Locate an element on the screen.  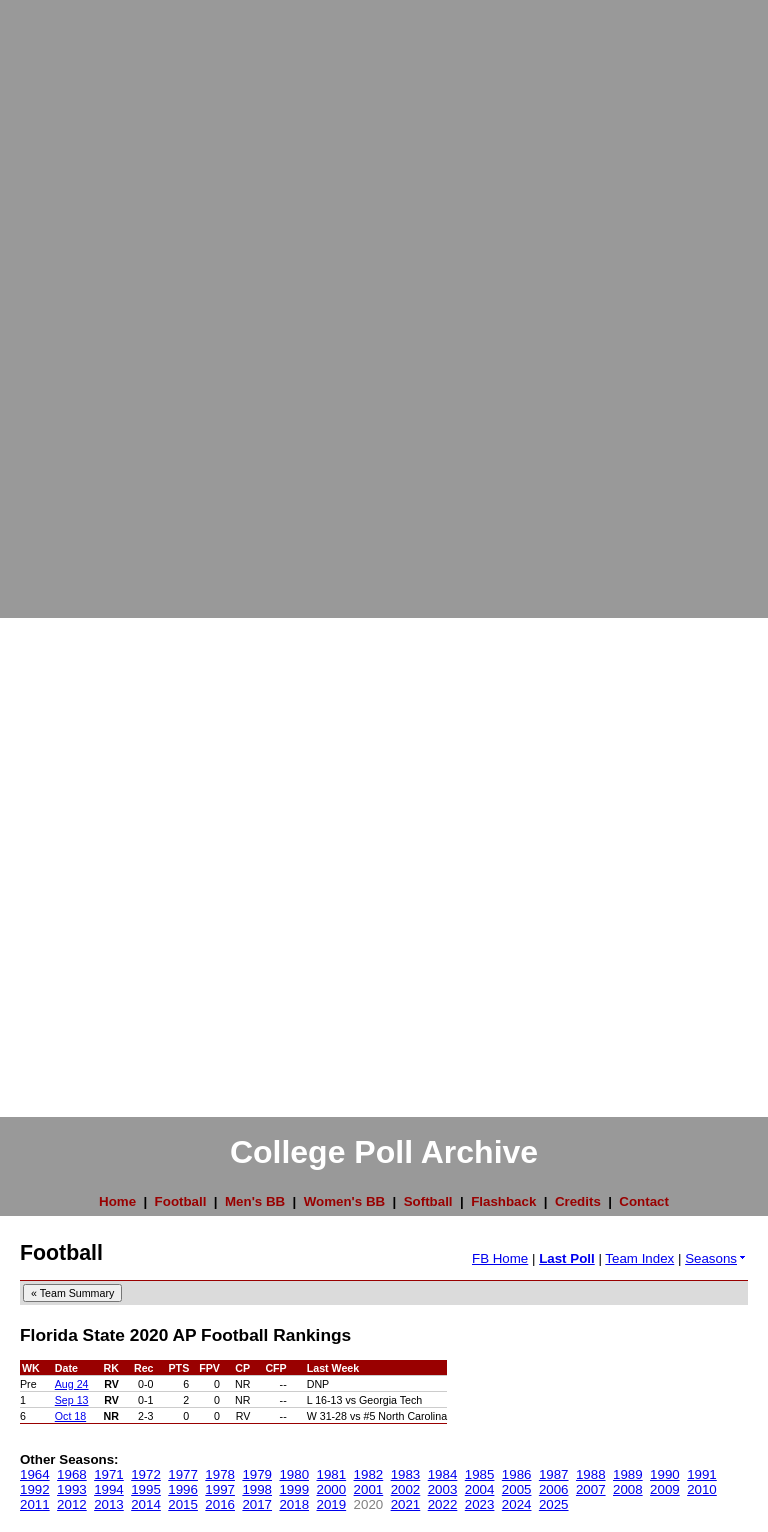
1972 is located at coordinates (146, 1474).